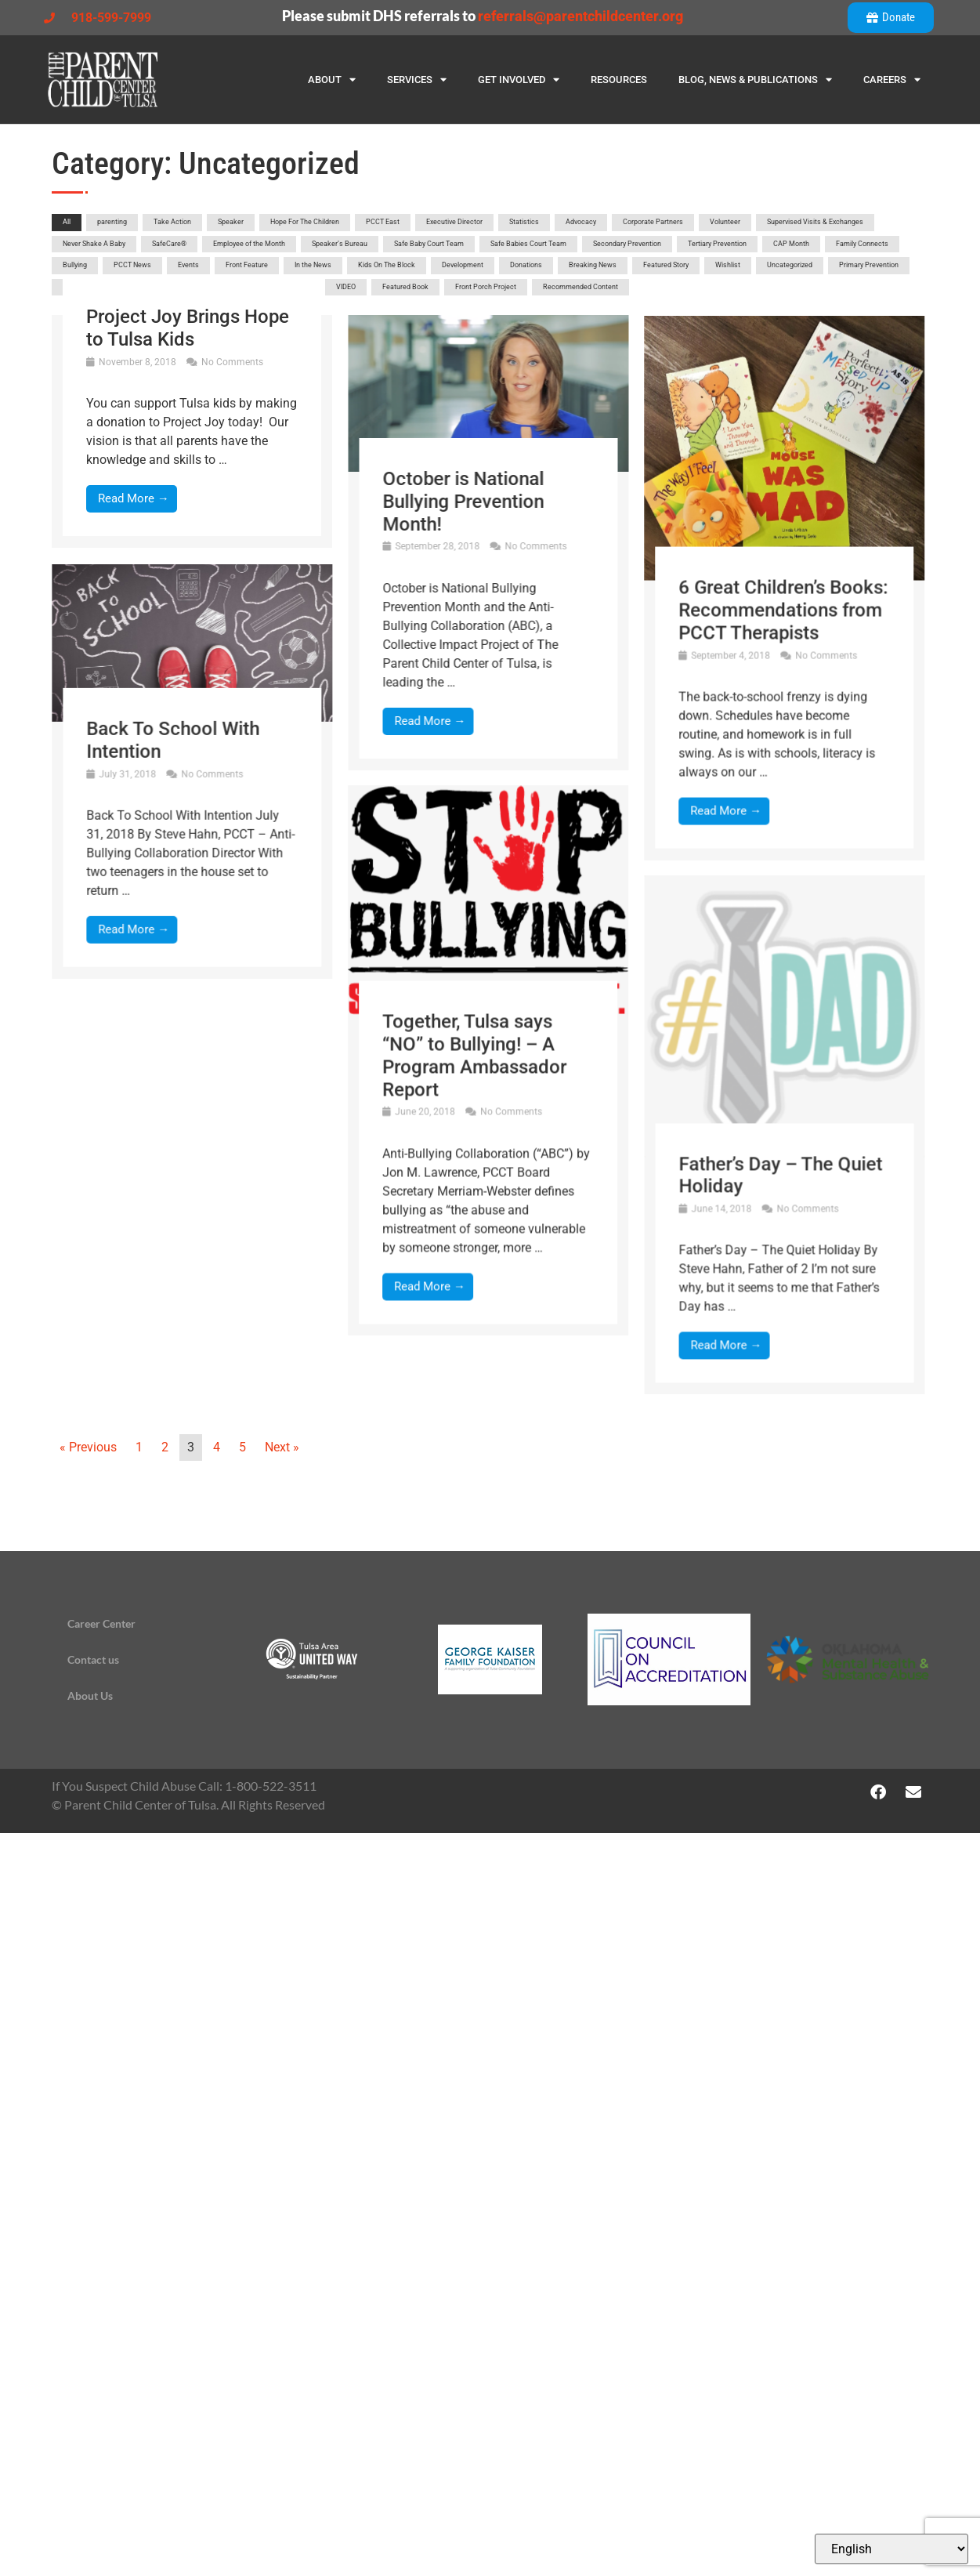 The height and width of the screenshot is (2576, 980). I want to click on Safe Baby Court Team, so click(429, 244).